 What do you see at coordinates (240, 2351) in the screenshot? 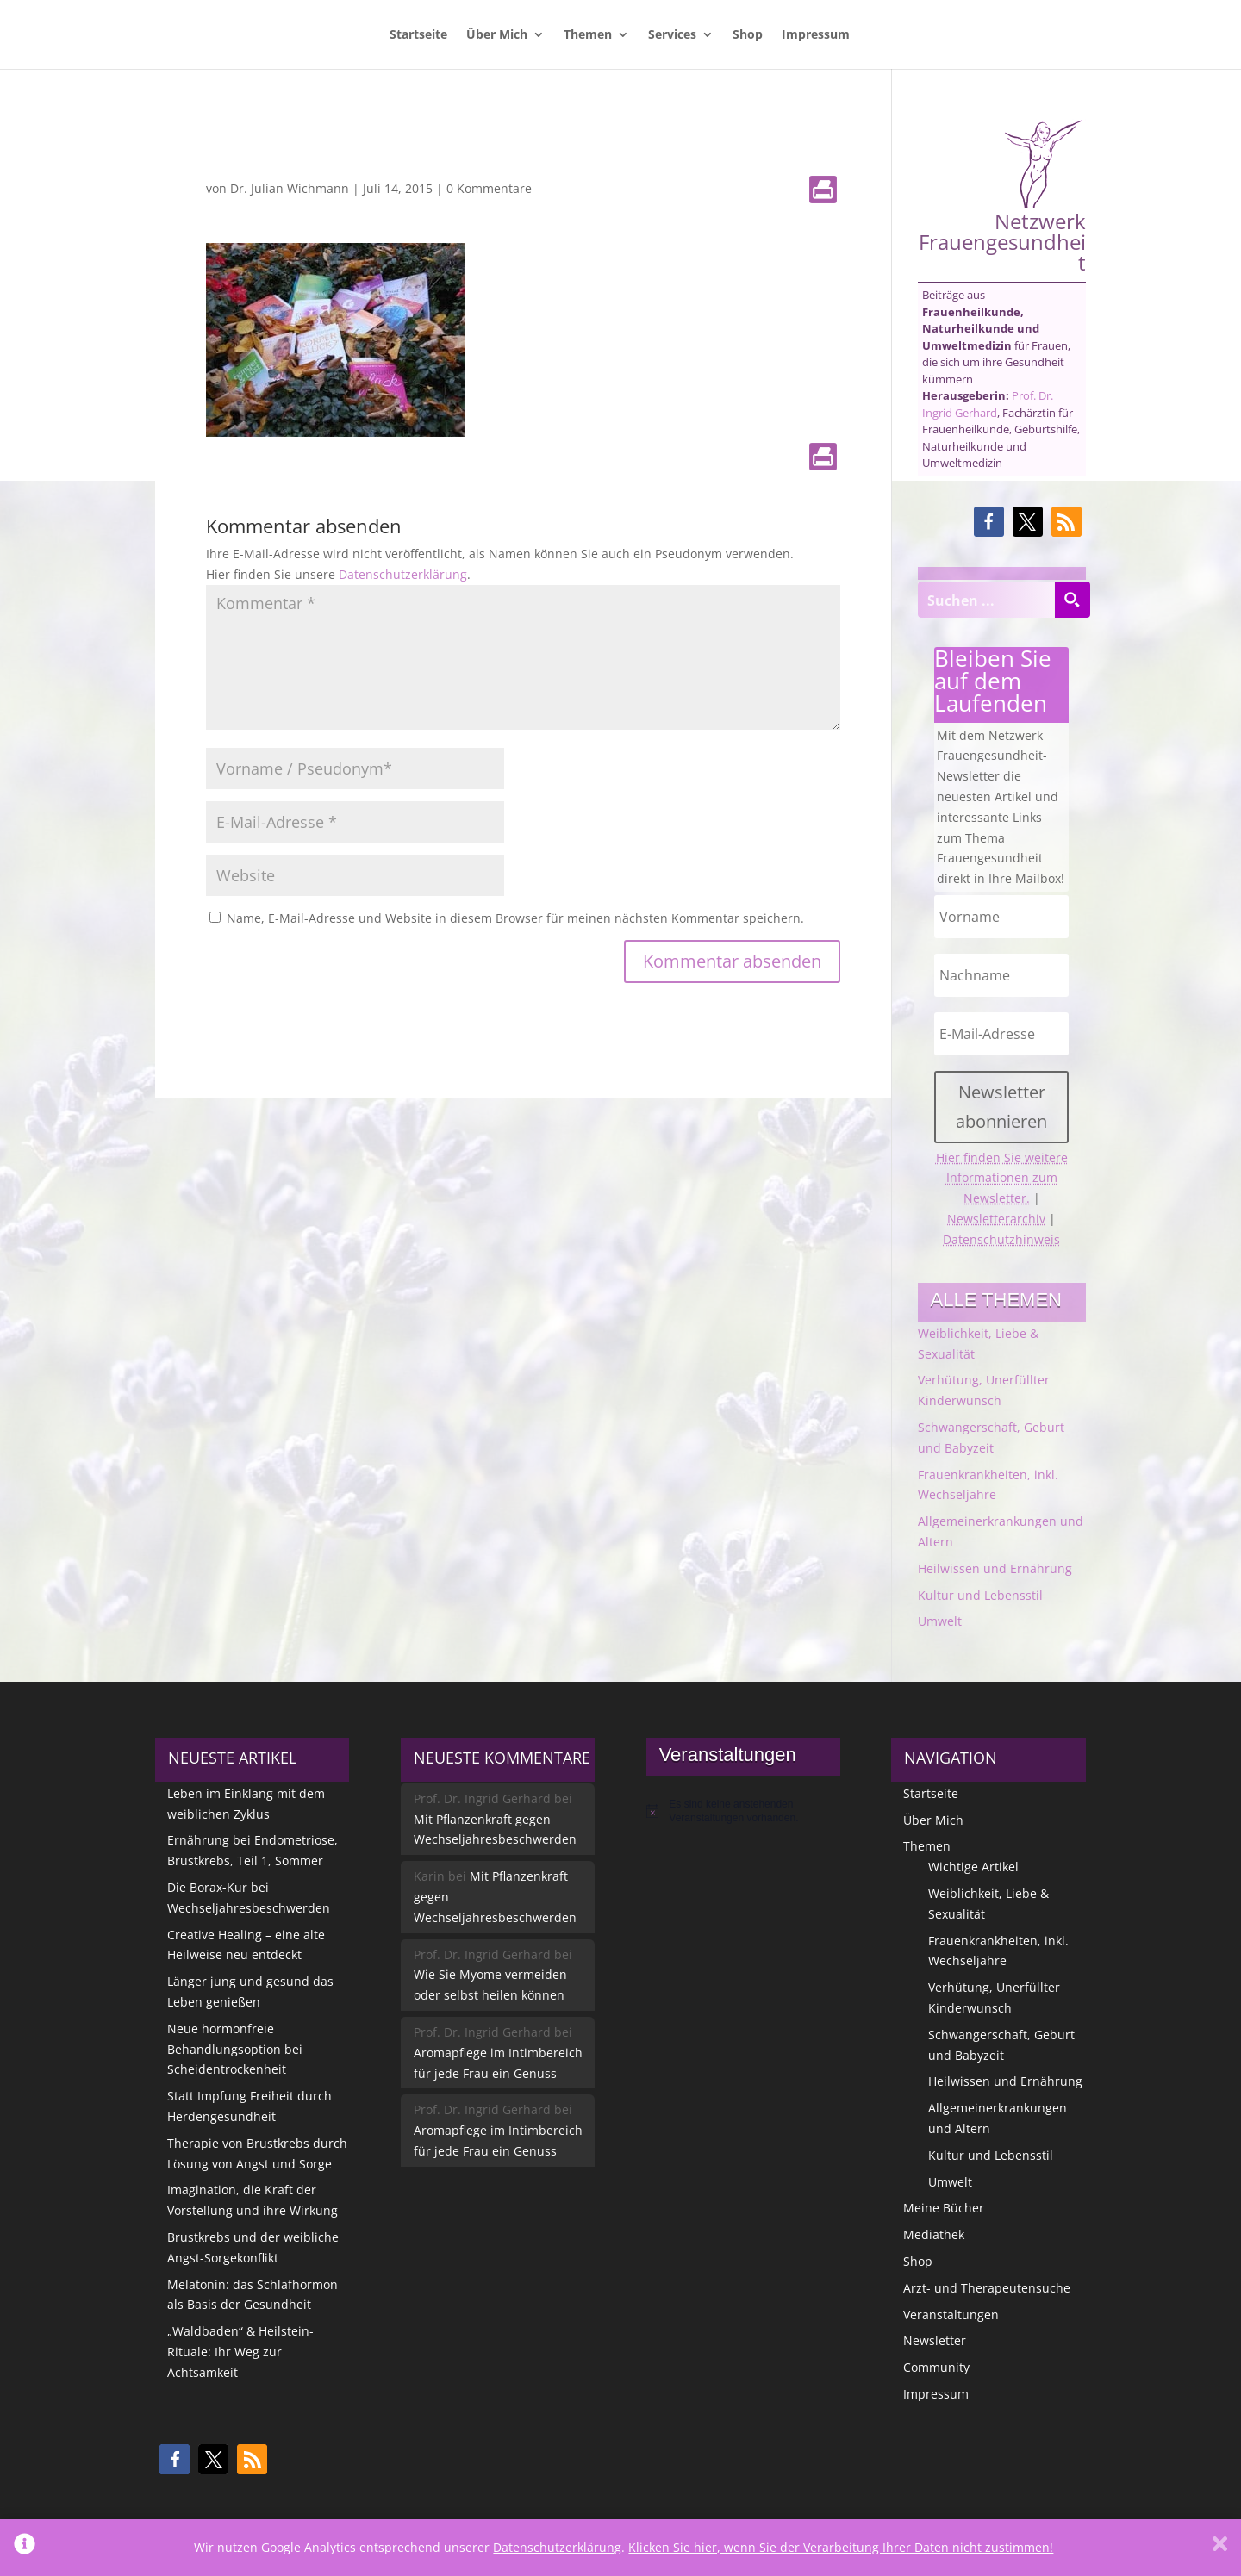
I see `„Waldbaden“ & Heilstein-Rituale: Ihr Weg zur Achtsamkeit` at bounding box center [240, 2351].